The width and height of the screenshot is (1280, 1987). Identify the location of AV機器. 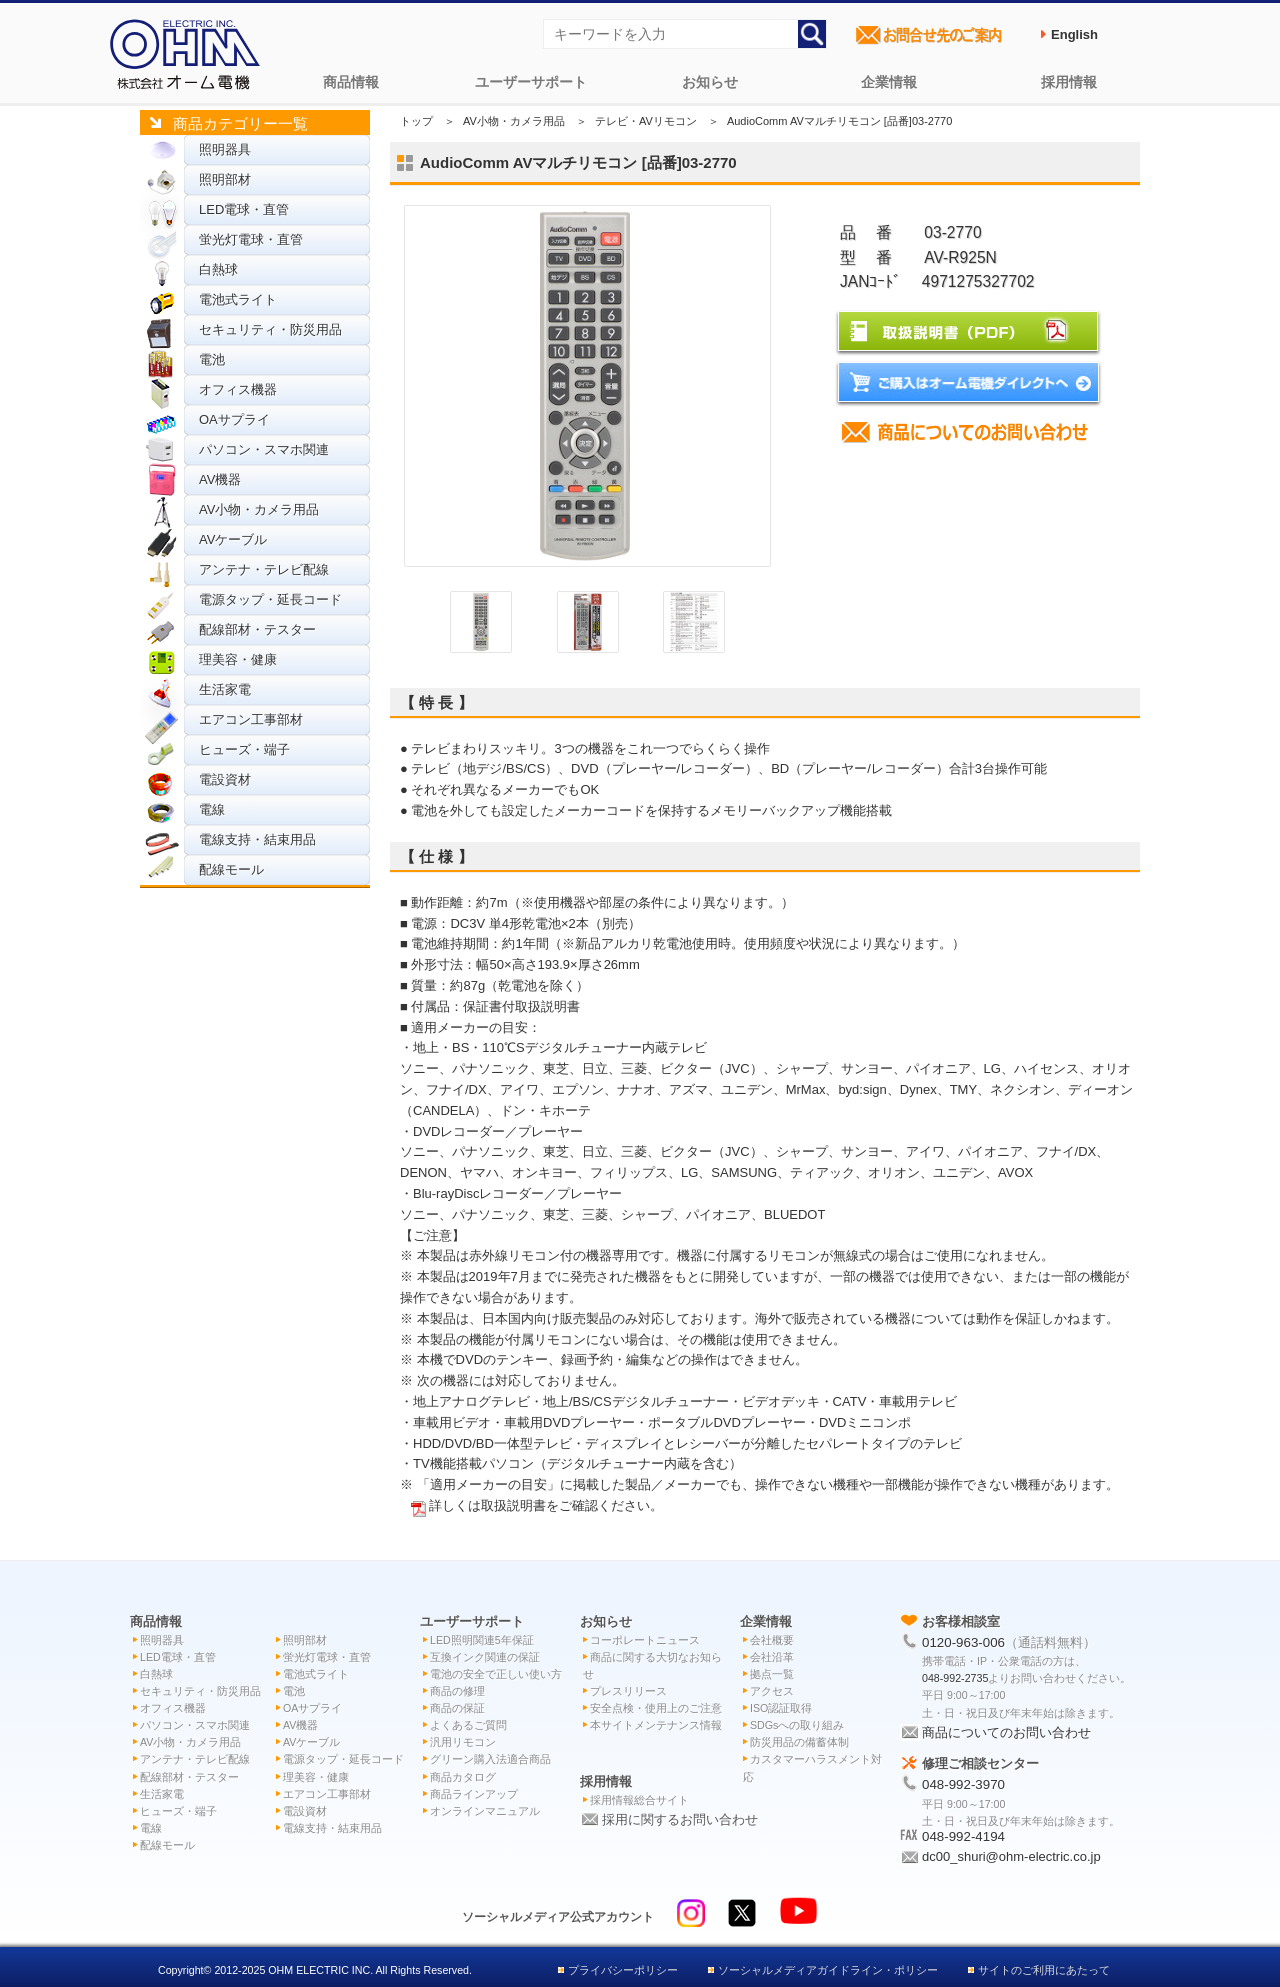
(220, 479).